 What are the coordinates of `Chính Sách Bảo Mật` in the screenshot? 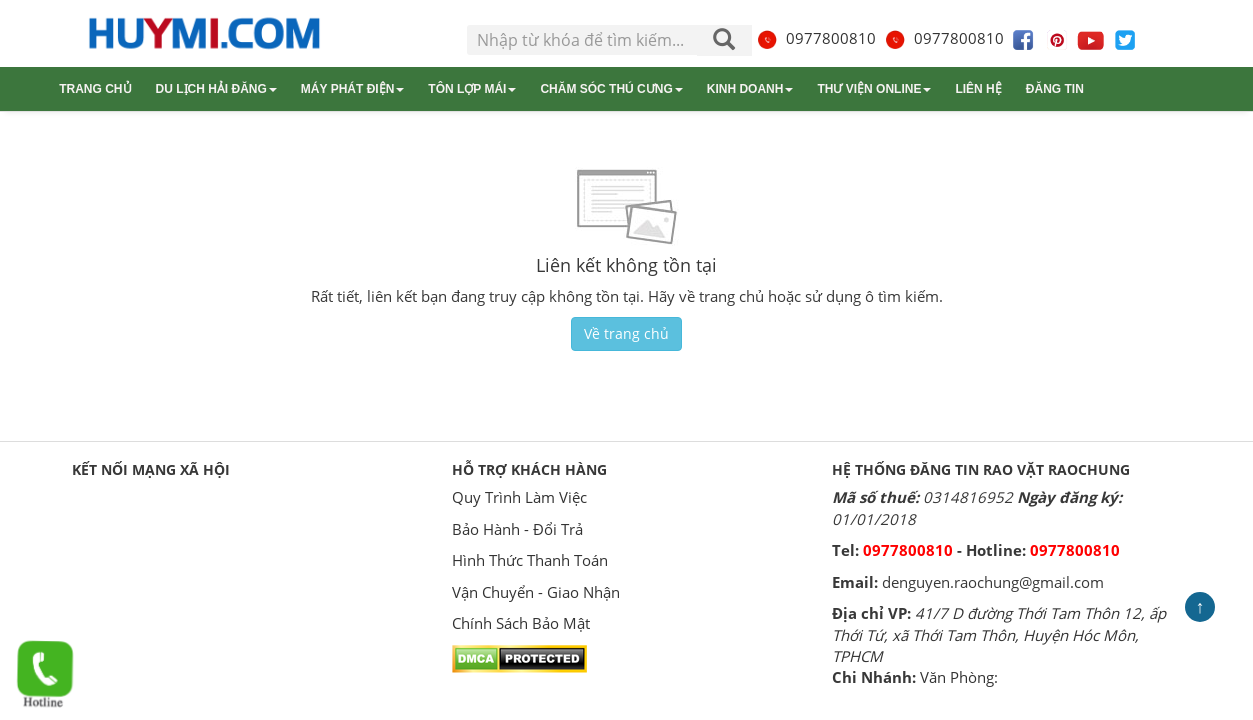 It's located at (521, 623).